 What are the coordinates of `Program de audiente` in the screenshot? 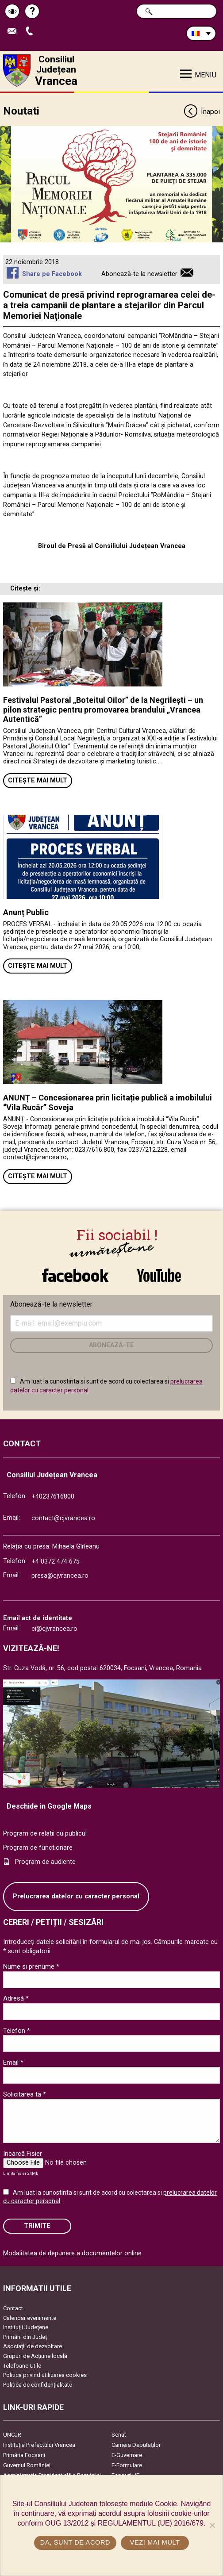 It's located at (45, 1862).